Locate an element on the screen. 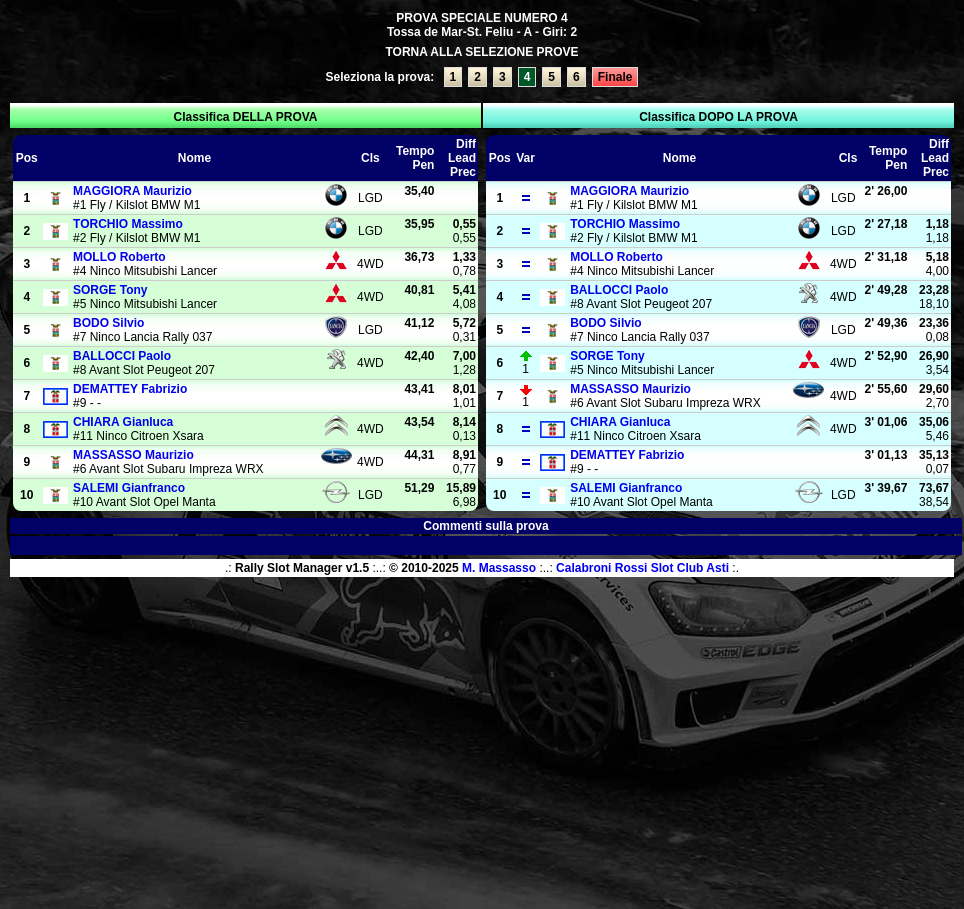 The image size is (964, 909). Fabrizio is located at coordinates (130, 389).